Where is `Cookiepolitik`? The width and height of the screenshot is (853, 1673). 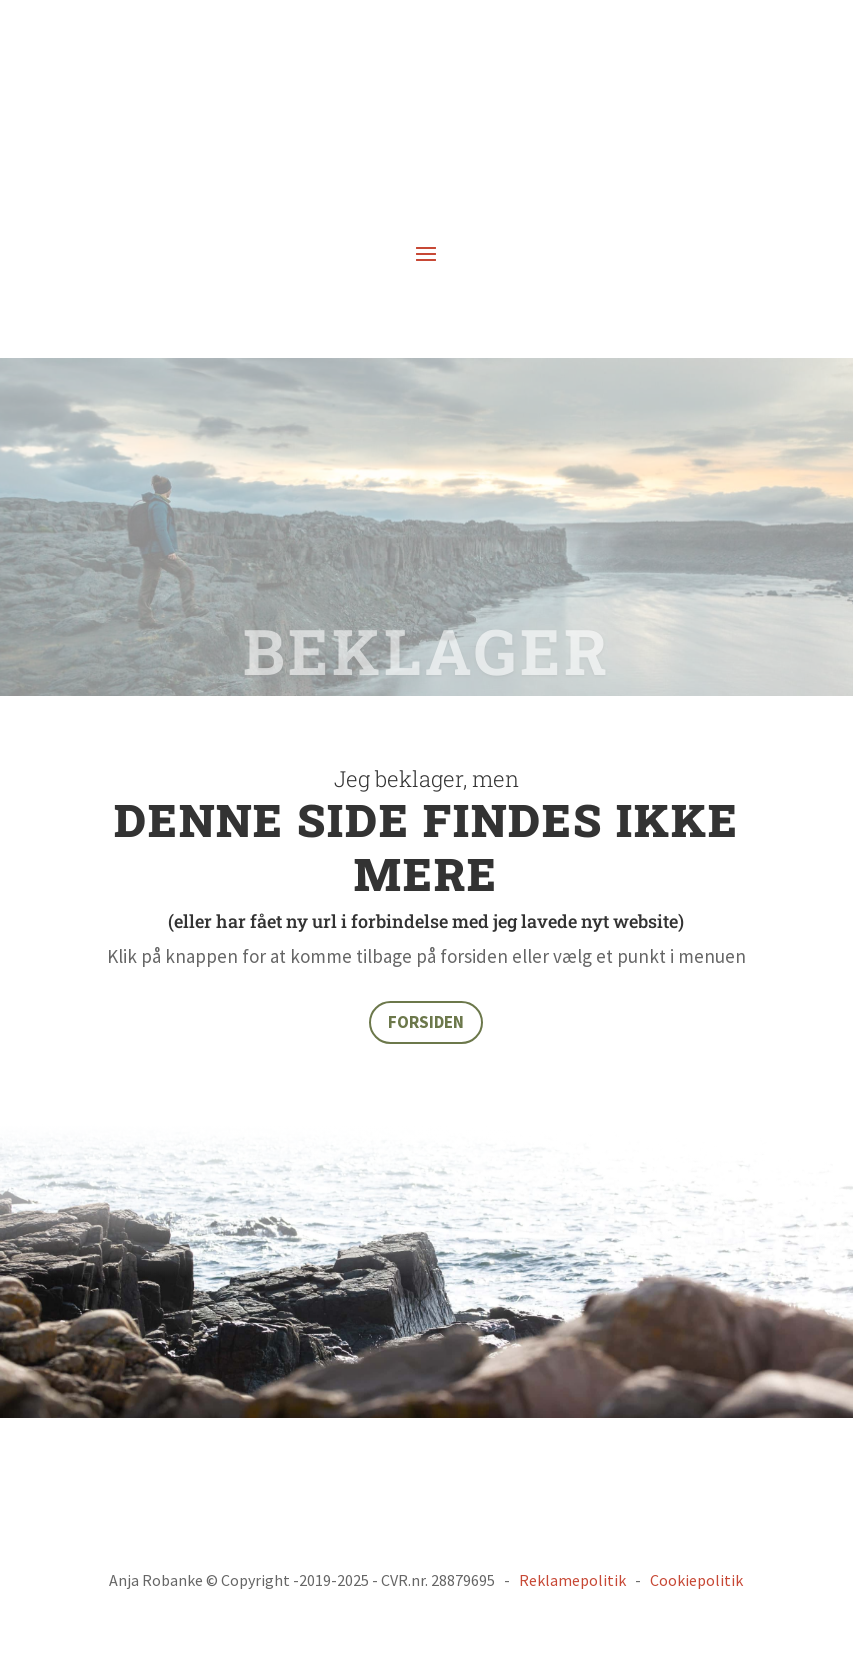 Cookiepolitik is located at coordinates (696, 1580).